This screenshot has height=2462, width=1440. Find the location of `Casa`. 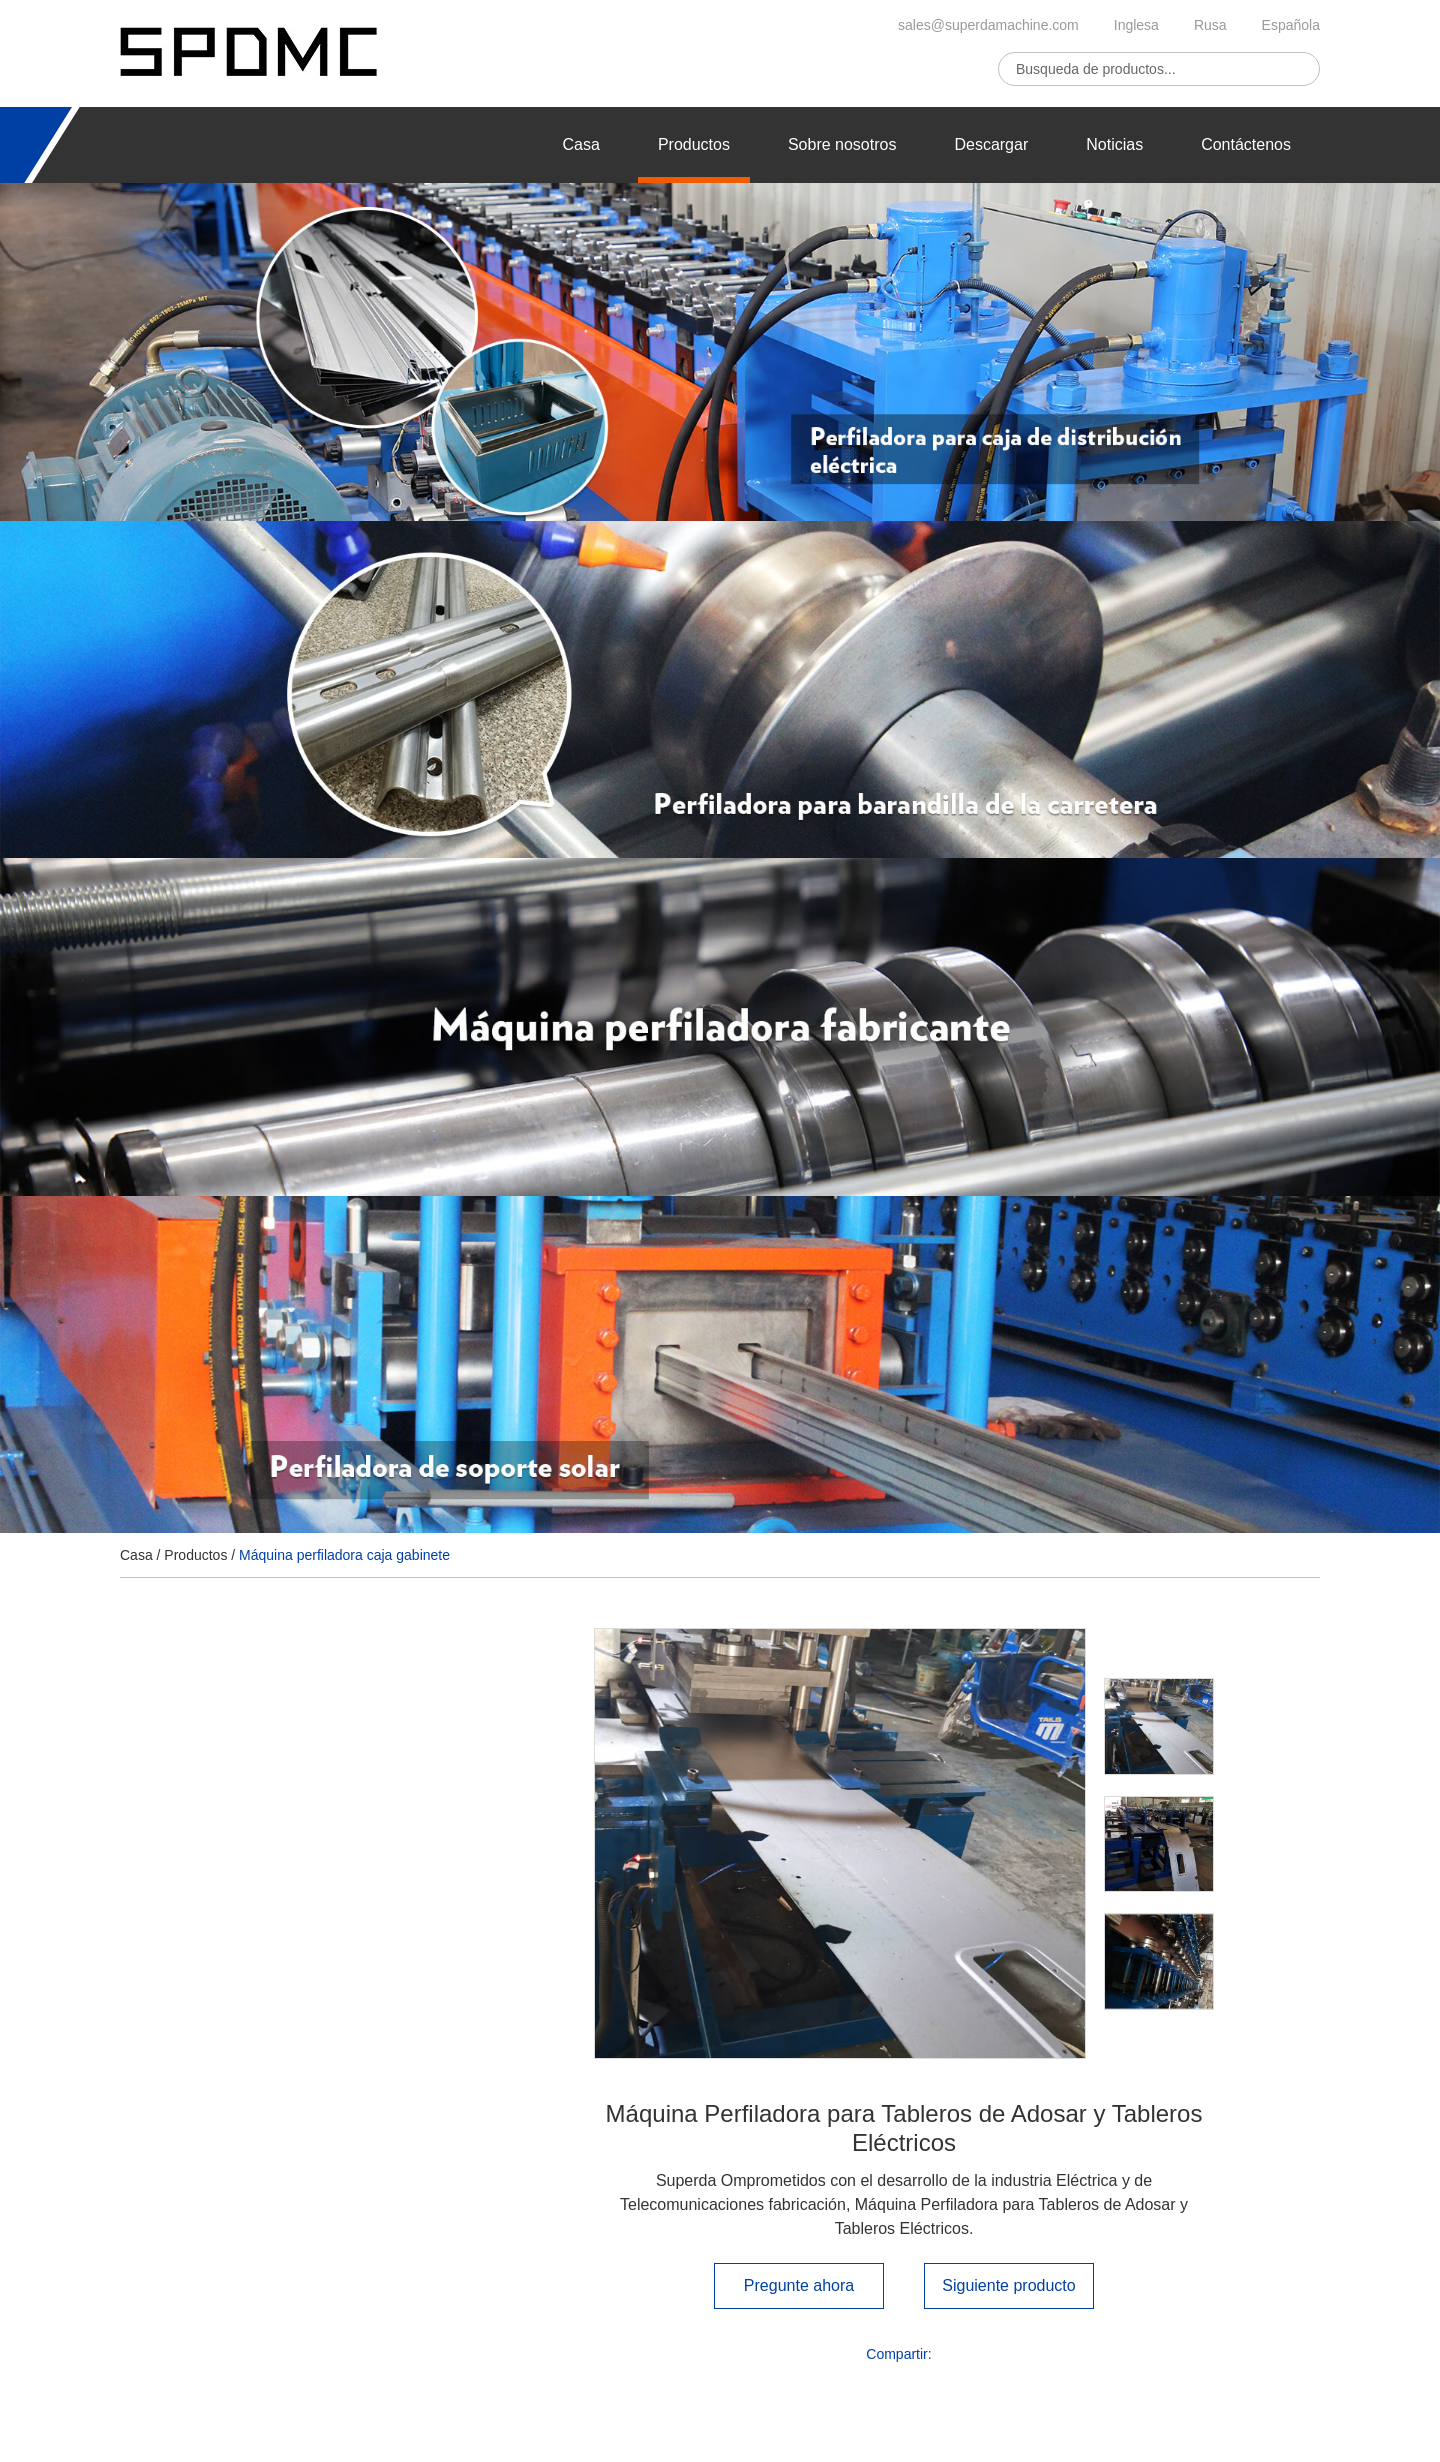

Casa is located at coordinates (581, 144).